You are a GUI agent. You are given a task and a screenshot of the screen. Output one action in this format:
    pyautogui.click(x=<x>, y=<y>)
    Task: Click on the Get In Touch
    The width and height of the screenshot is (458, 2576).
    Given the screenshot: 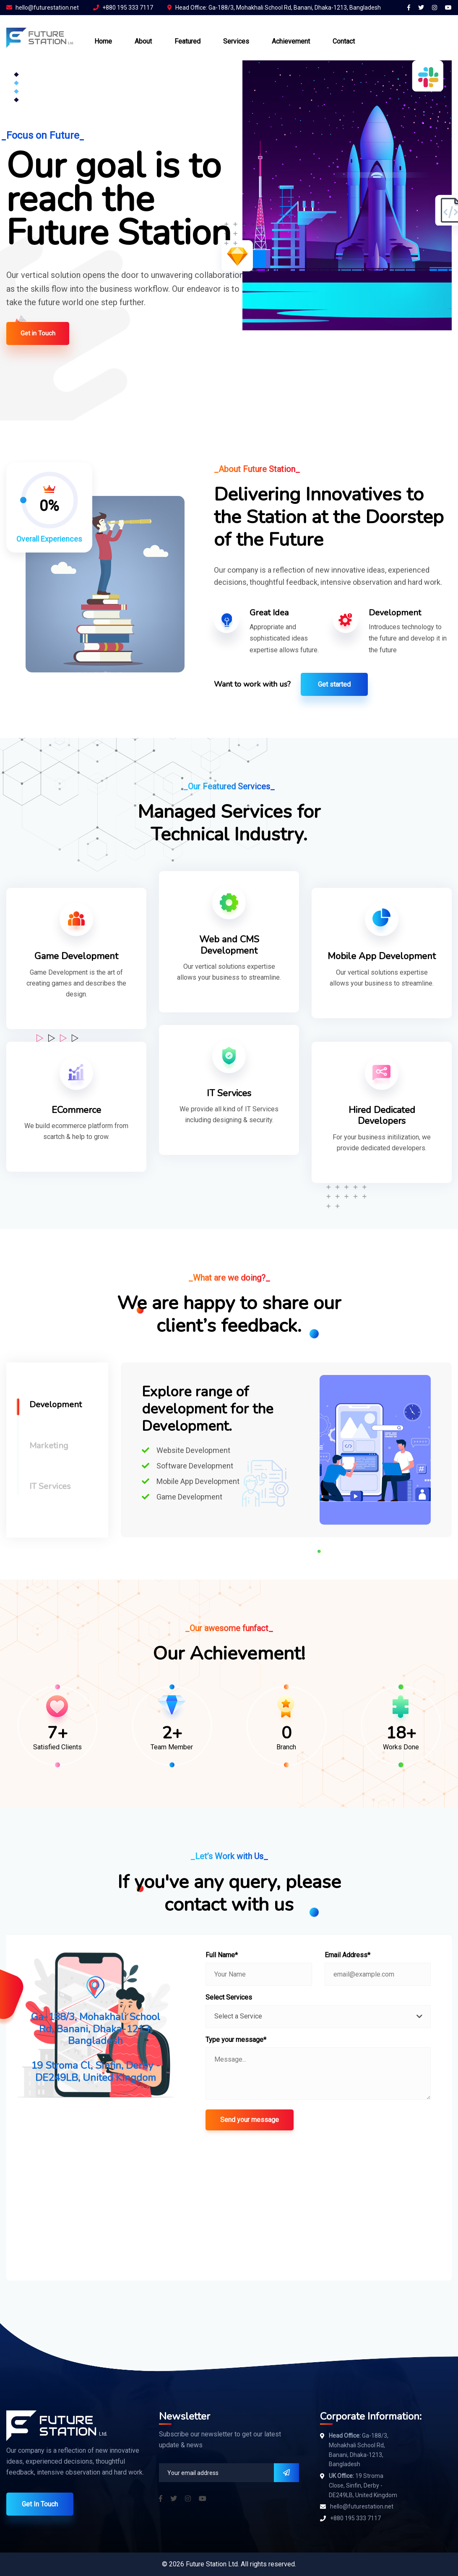 What is the action you would take?
    pyautogui.click(x=40, y=2504)
    